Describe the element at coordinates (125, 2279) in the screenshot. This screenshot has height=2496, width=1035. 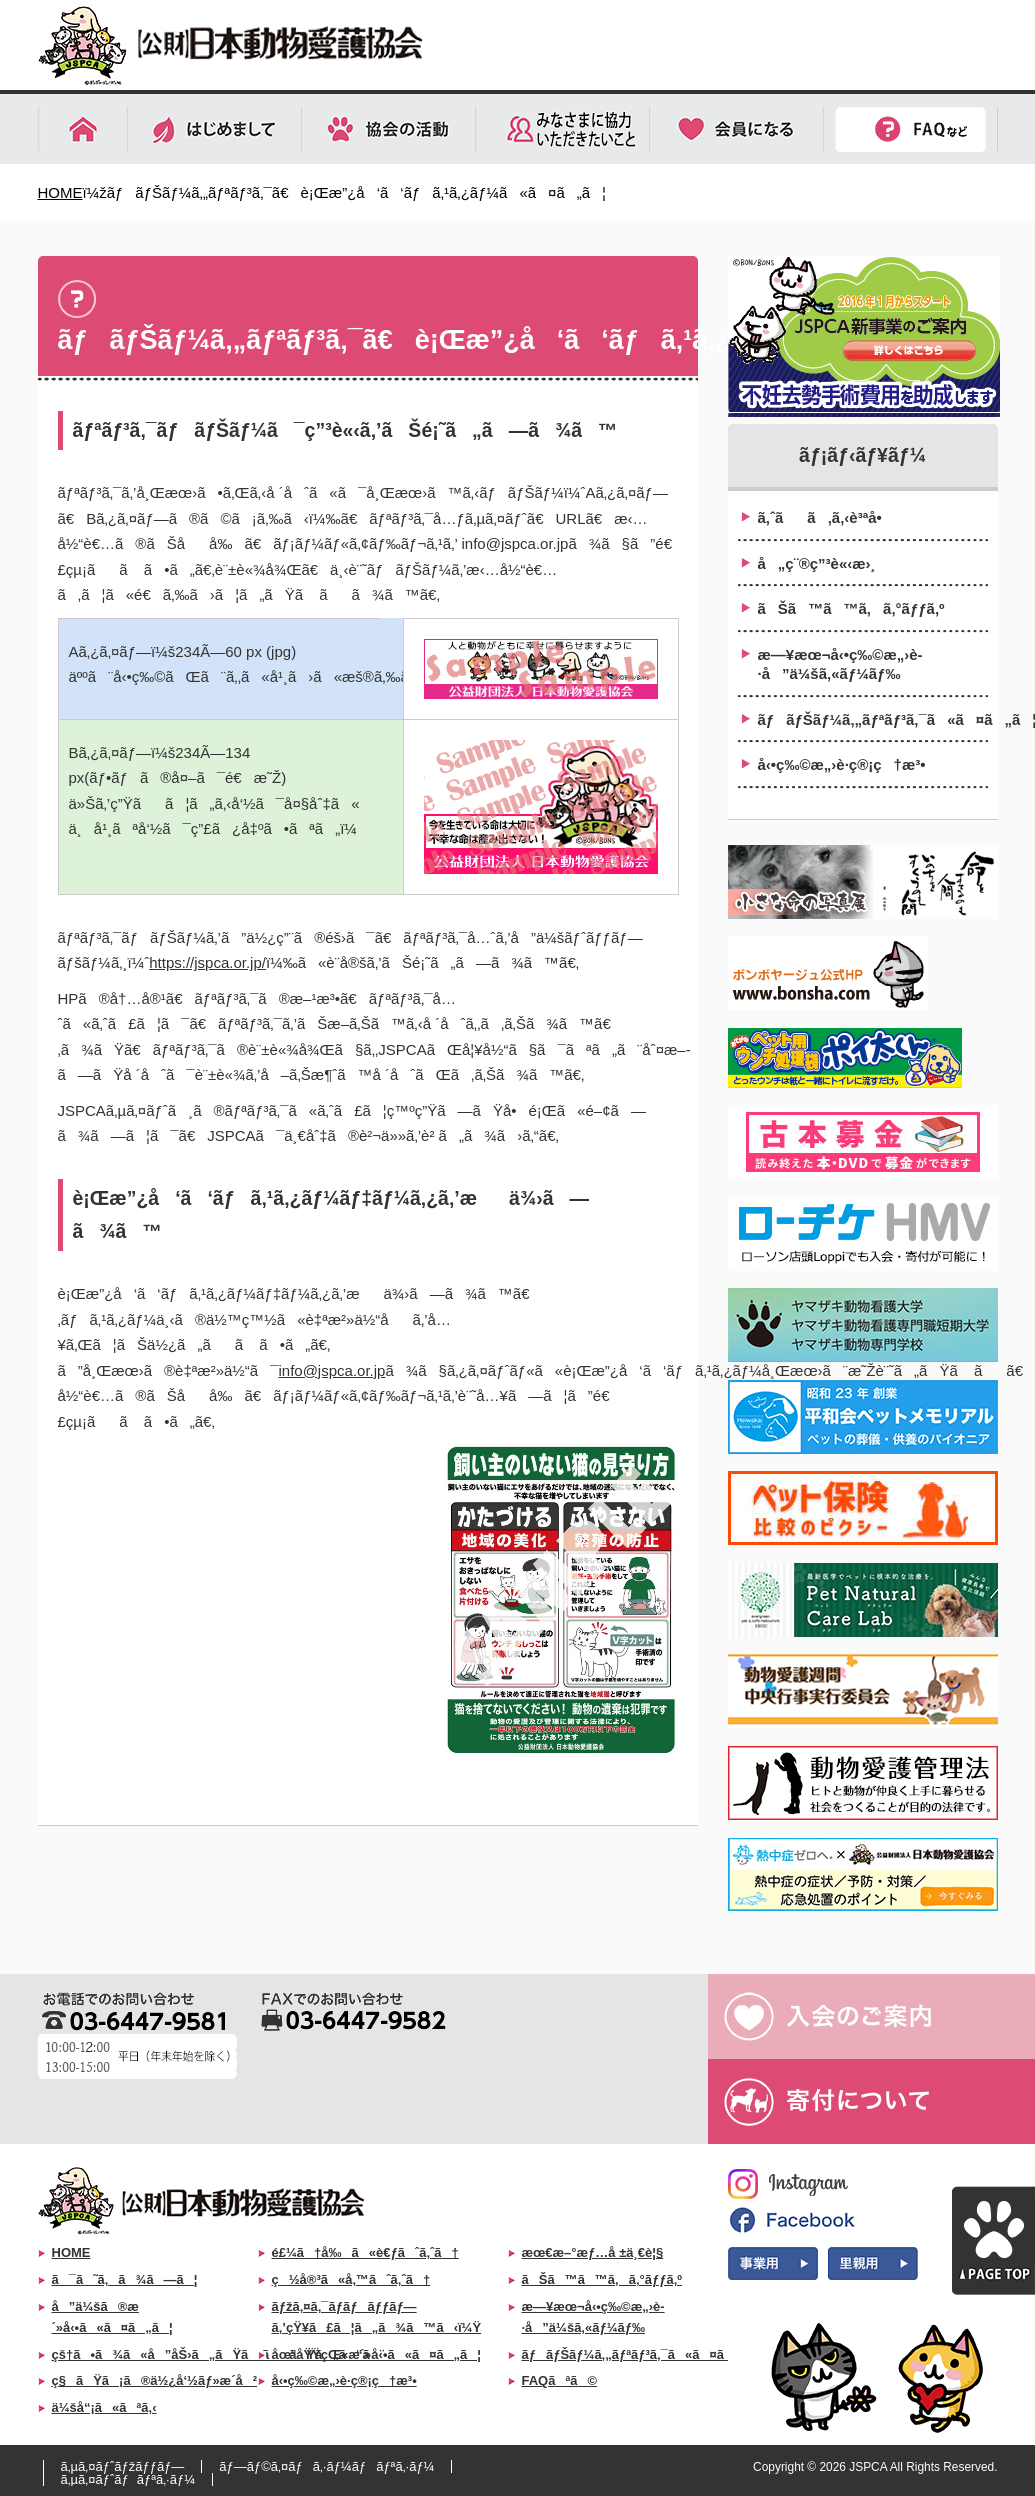
I see `ã¯ã˜ã‚ã¾ã—ã¦` at that location.